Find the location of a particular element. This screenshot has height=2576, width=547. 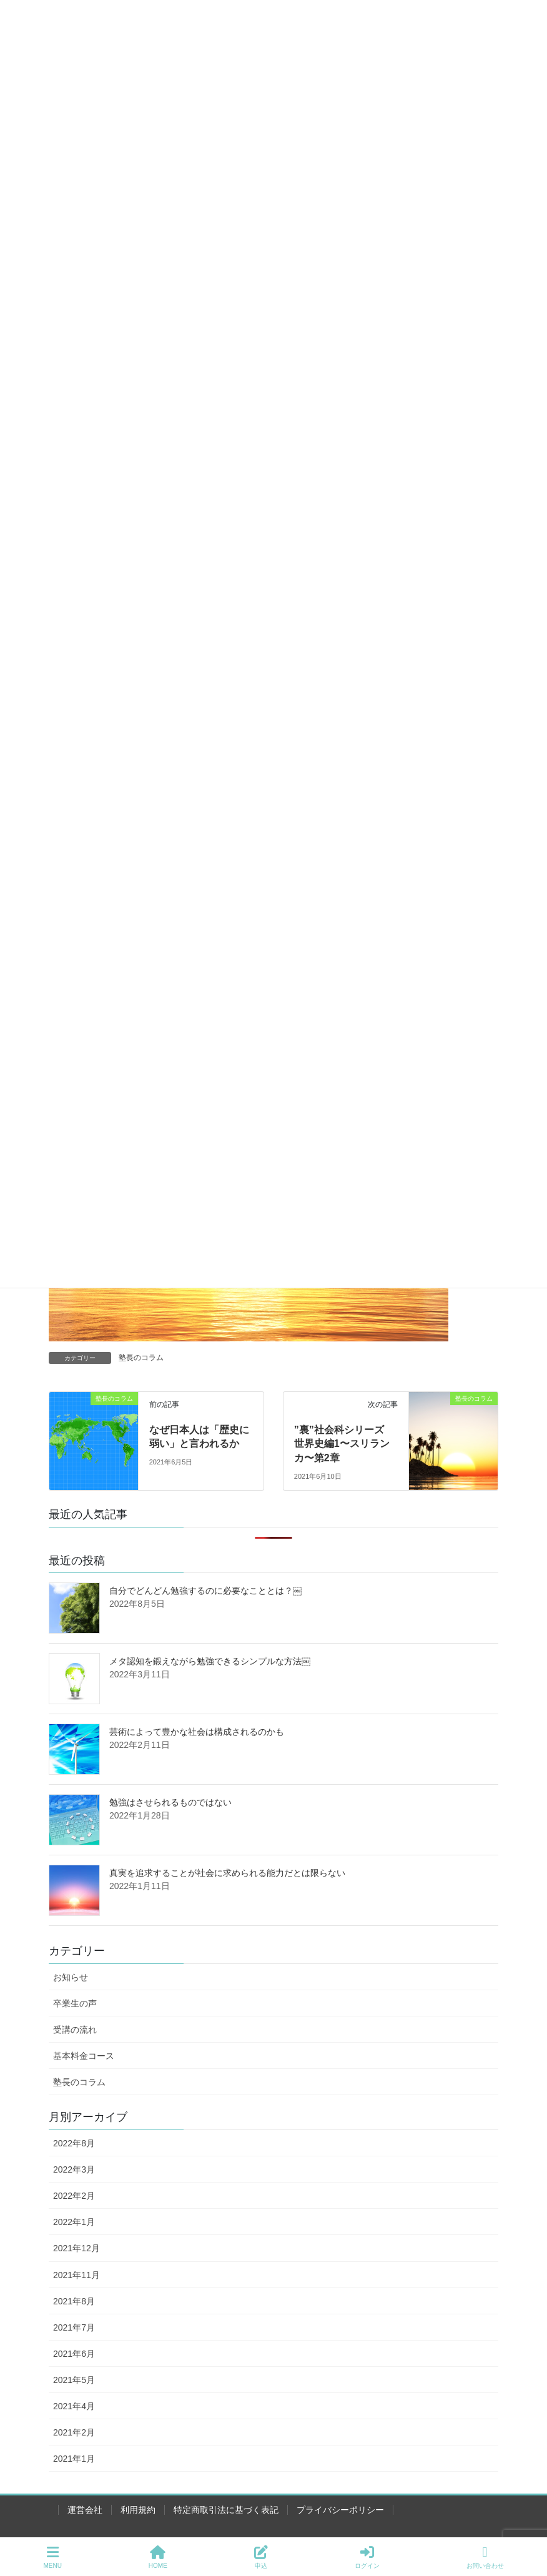

ログイン is located at coordinates (367, 2557).